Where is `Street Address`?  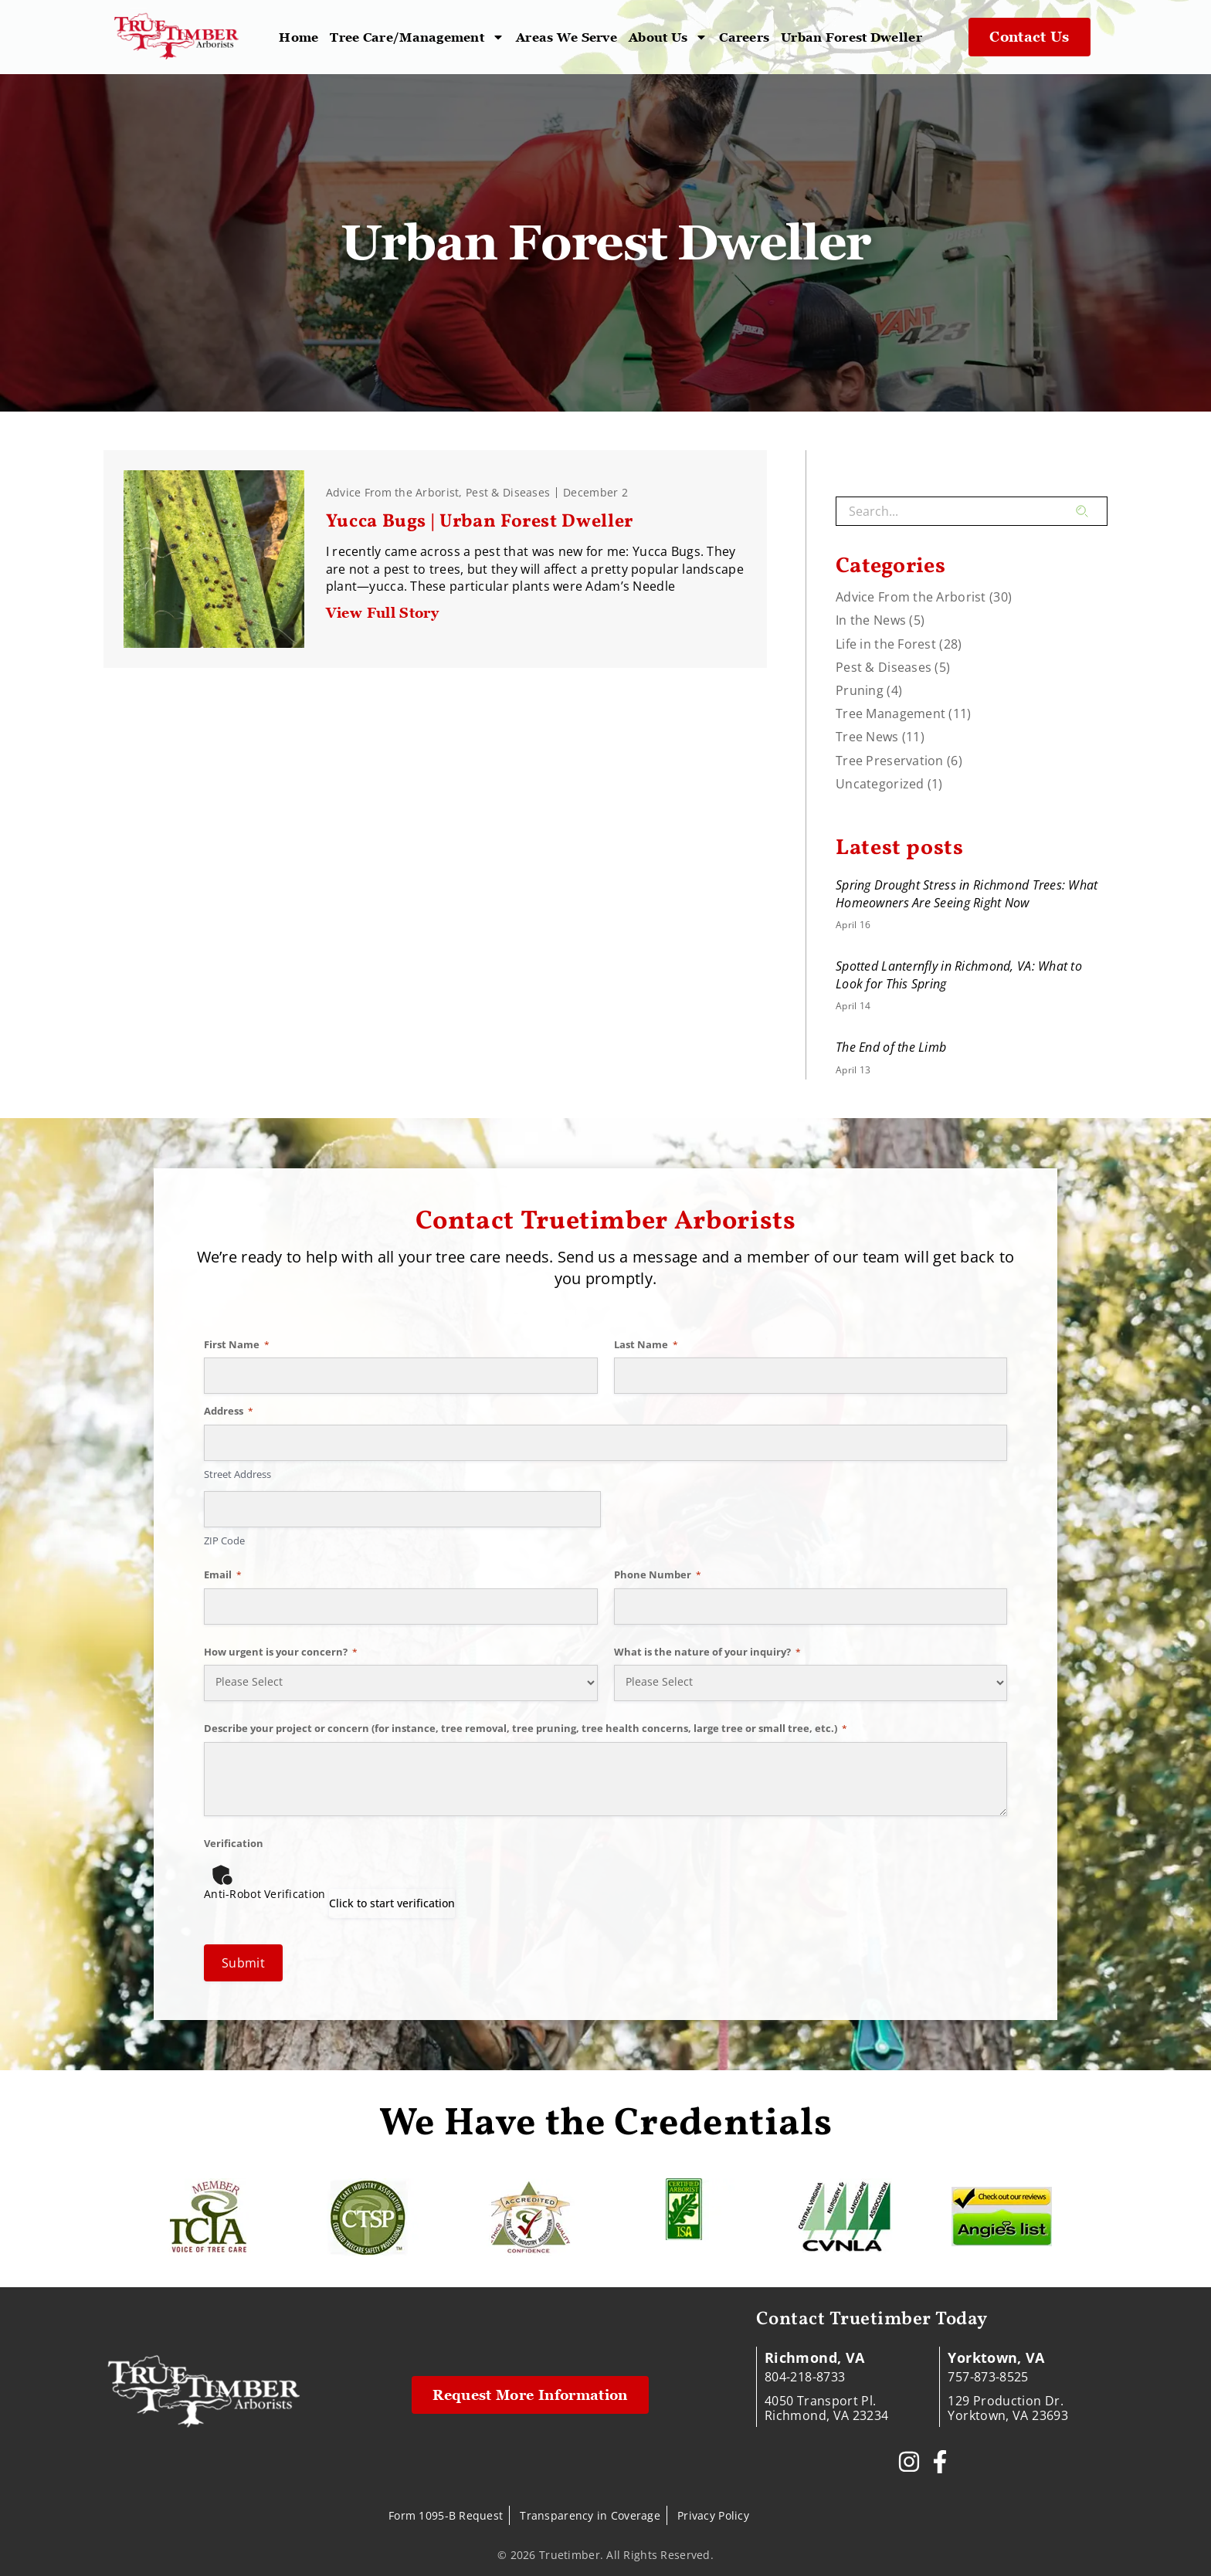
Street Address is located at coordinates (237, 1474).